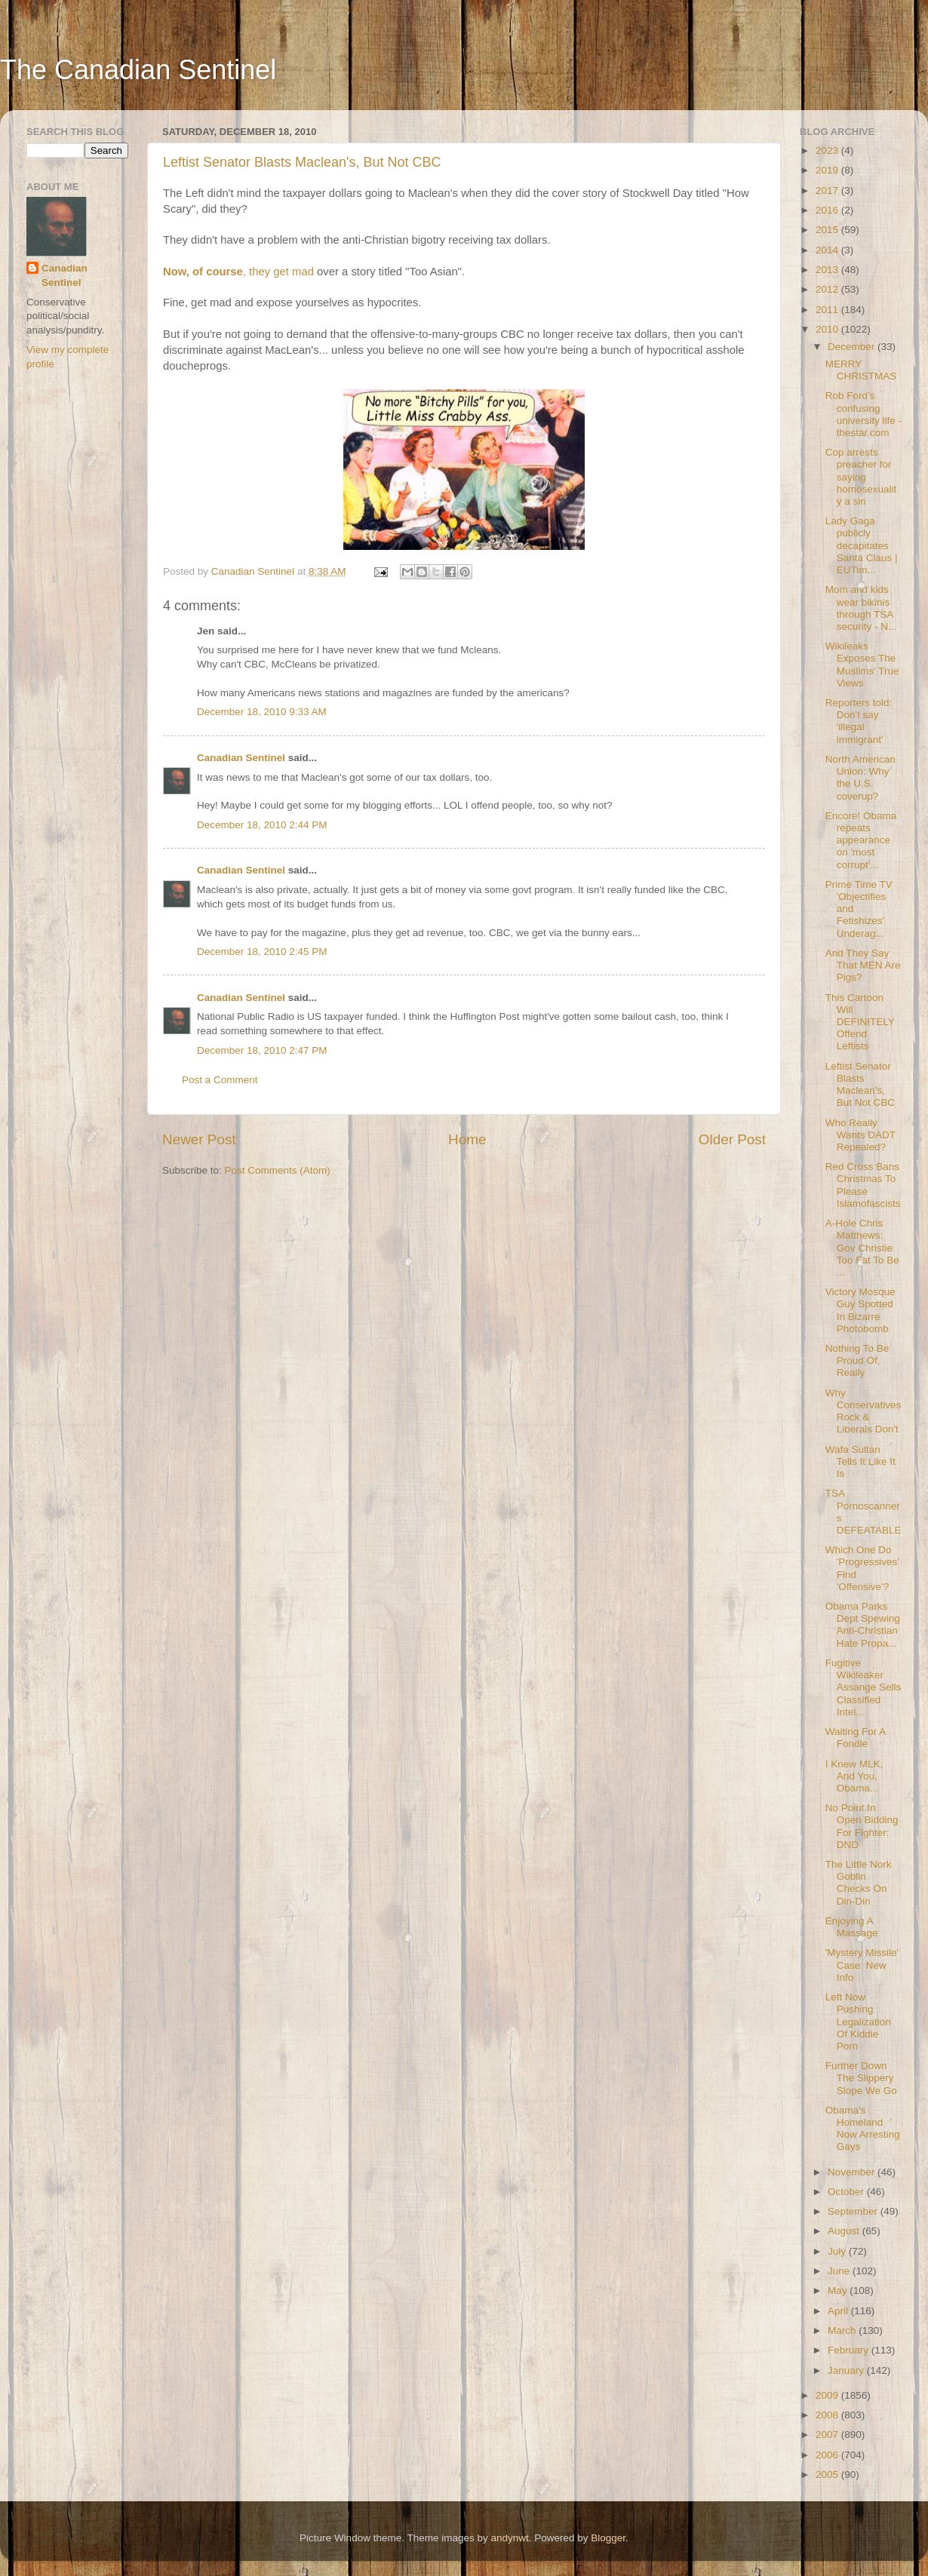  Describe the element at coordinates (828, 190) in the screenshot. I see `2017` at that location.